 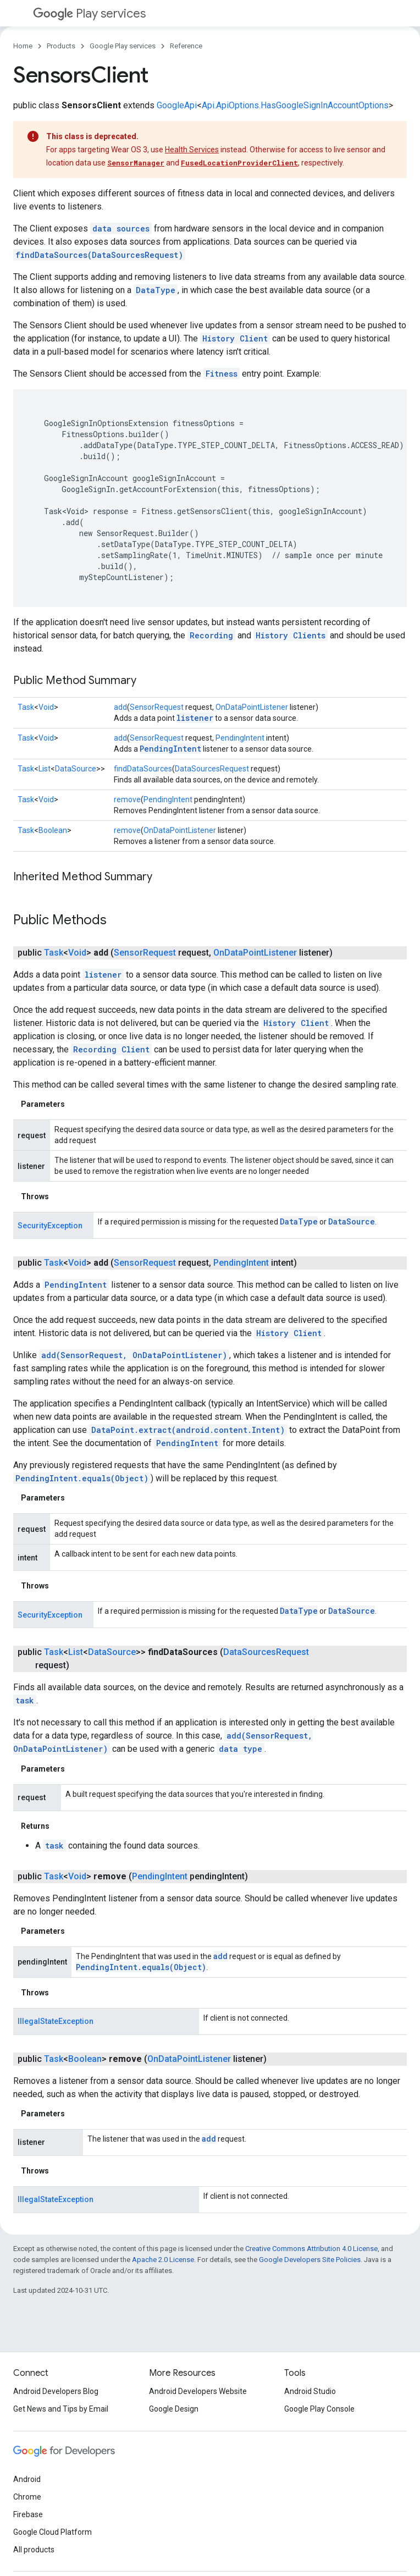 What do you see at coordinates (134, 1355) in the screenshot?
I see `add(SensorRequest, OnDataPointListener)` at bounding box center [134, 1355].